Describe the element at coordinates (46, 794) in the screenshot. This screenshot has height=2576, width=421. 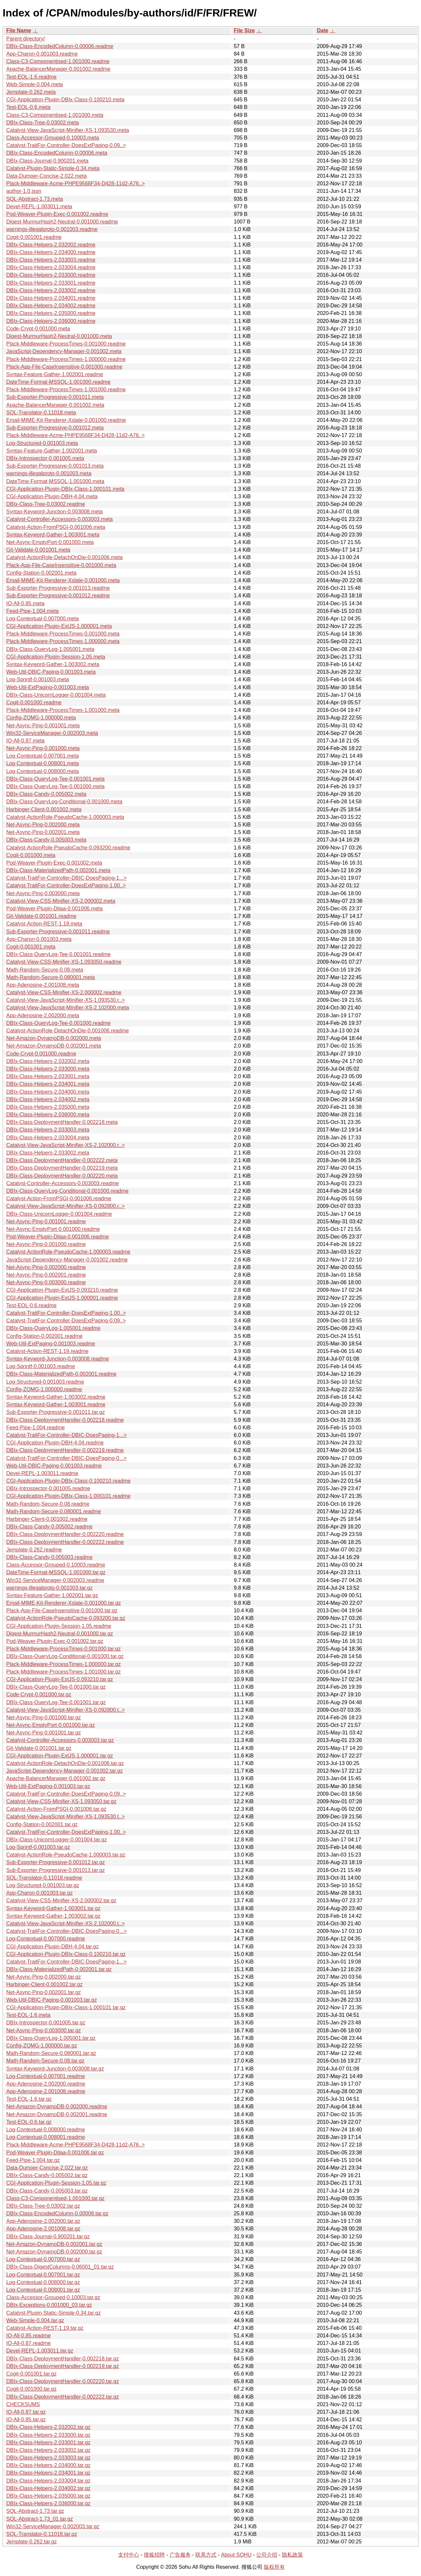
I see `DBIx-Class-Candy-0.005002.meta` at that location.